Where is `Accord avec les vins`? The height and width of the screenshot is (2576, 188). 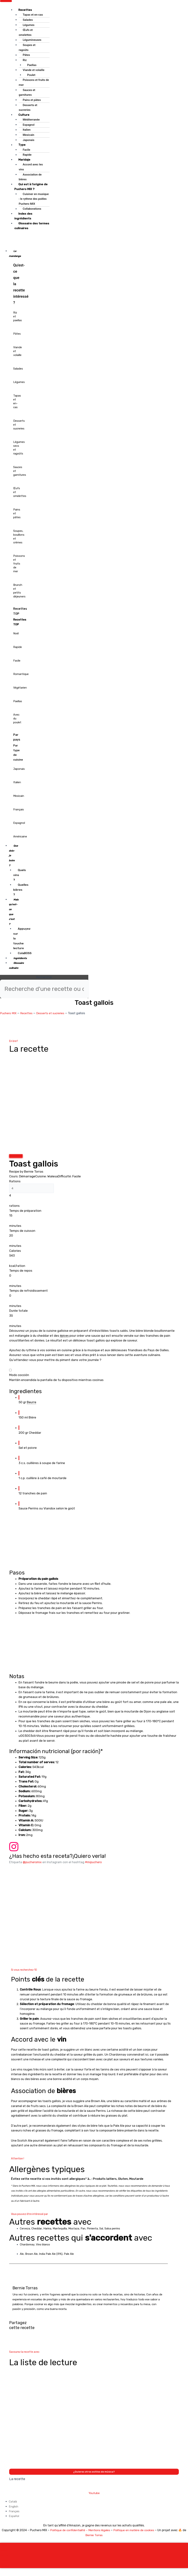
Accord avec les vins is located at coordinates (31, 166).